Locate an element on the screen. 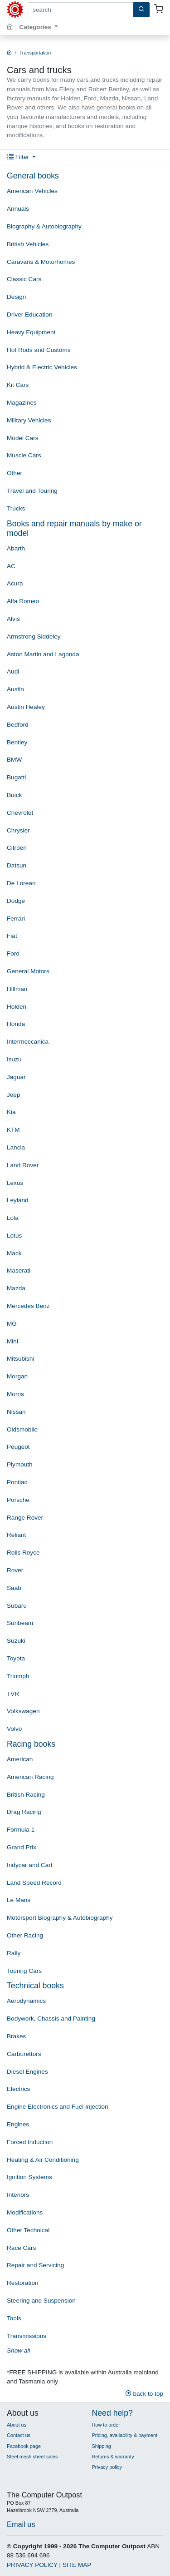 The height and width of the screenshot is (2576, 170). De Lorean is located at coordinates (21, 883).